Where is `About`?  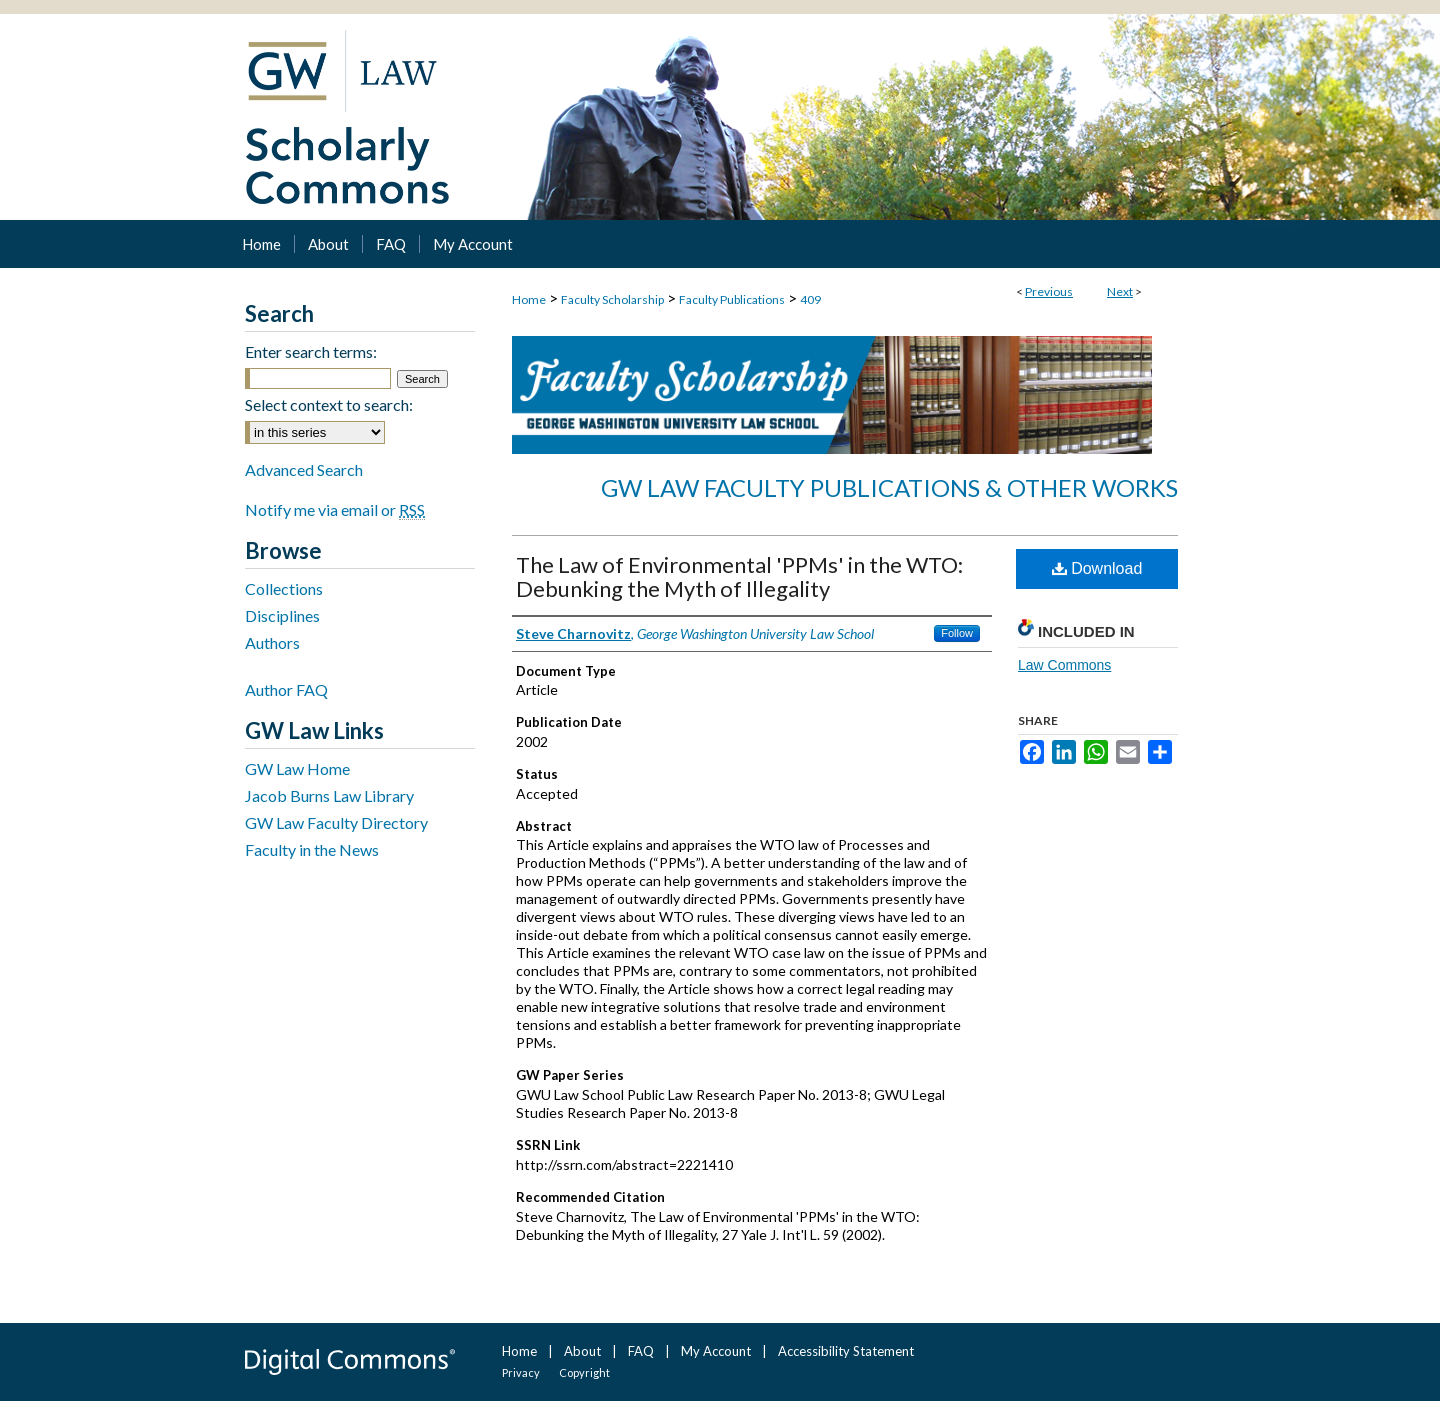 About is located at coordinates (582, 1351).